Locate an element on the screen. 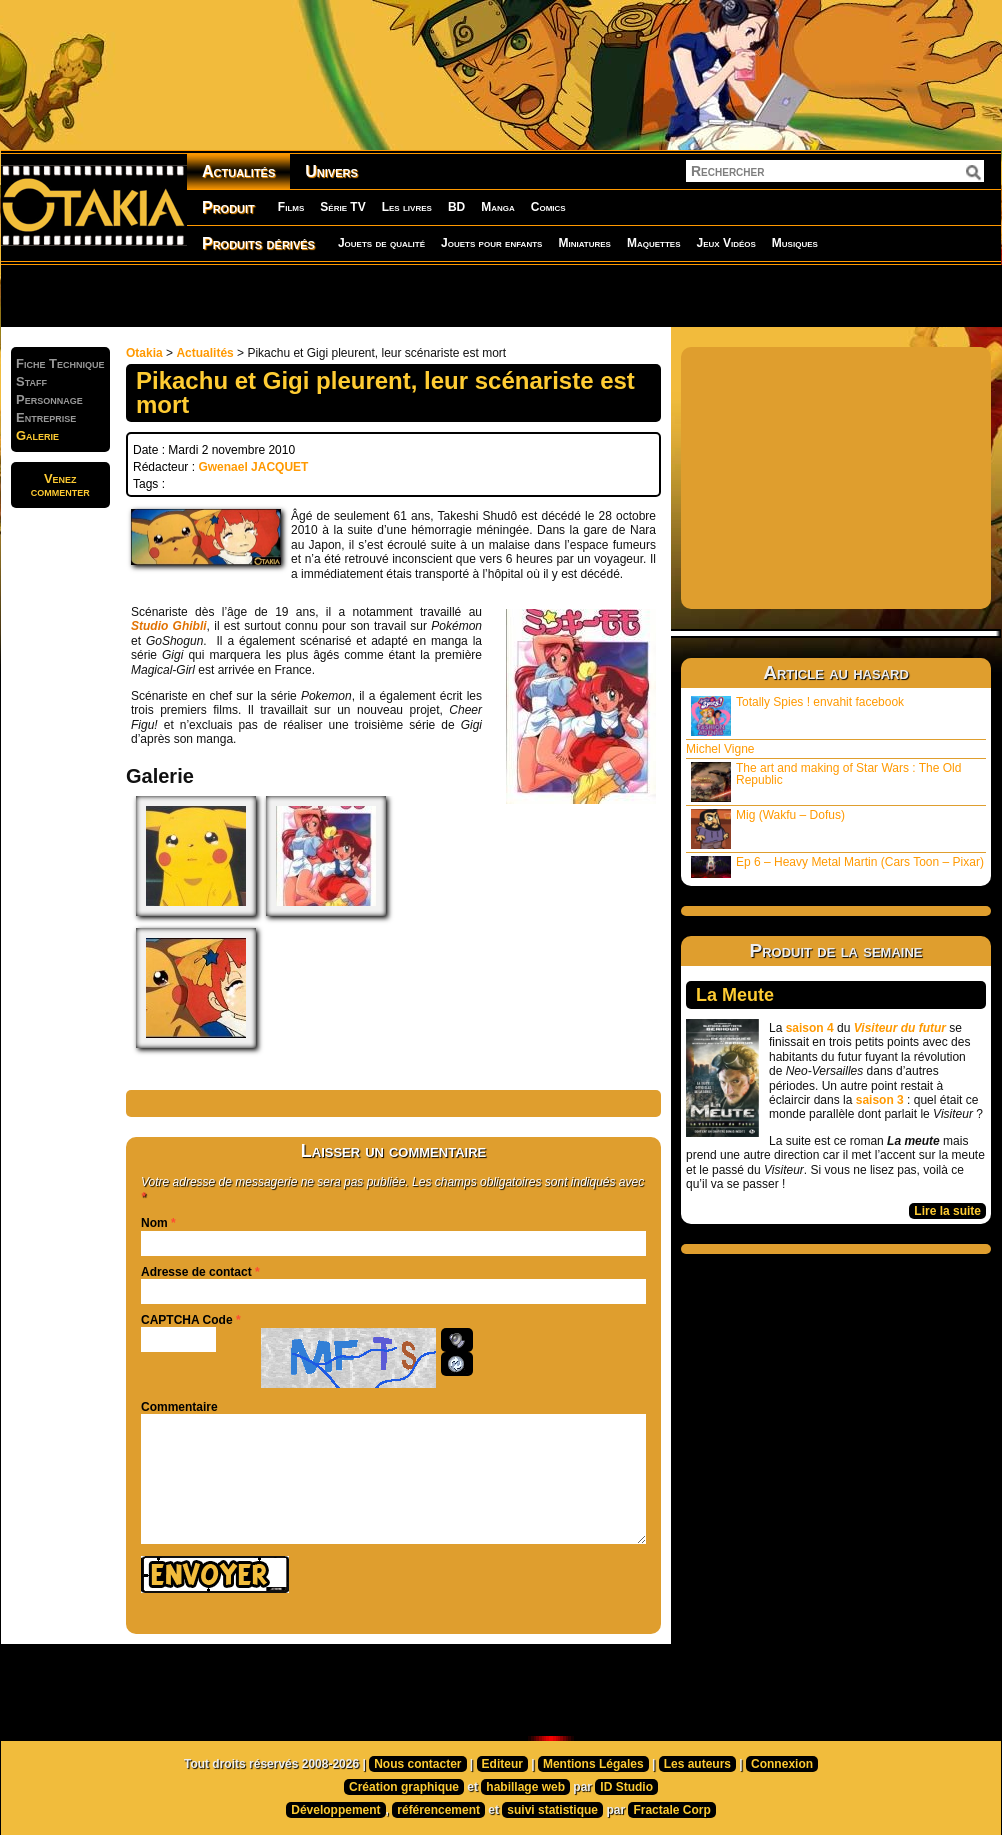  Visiteur du futur is located at coordinates (900, 1028).